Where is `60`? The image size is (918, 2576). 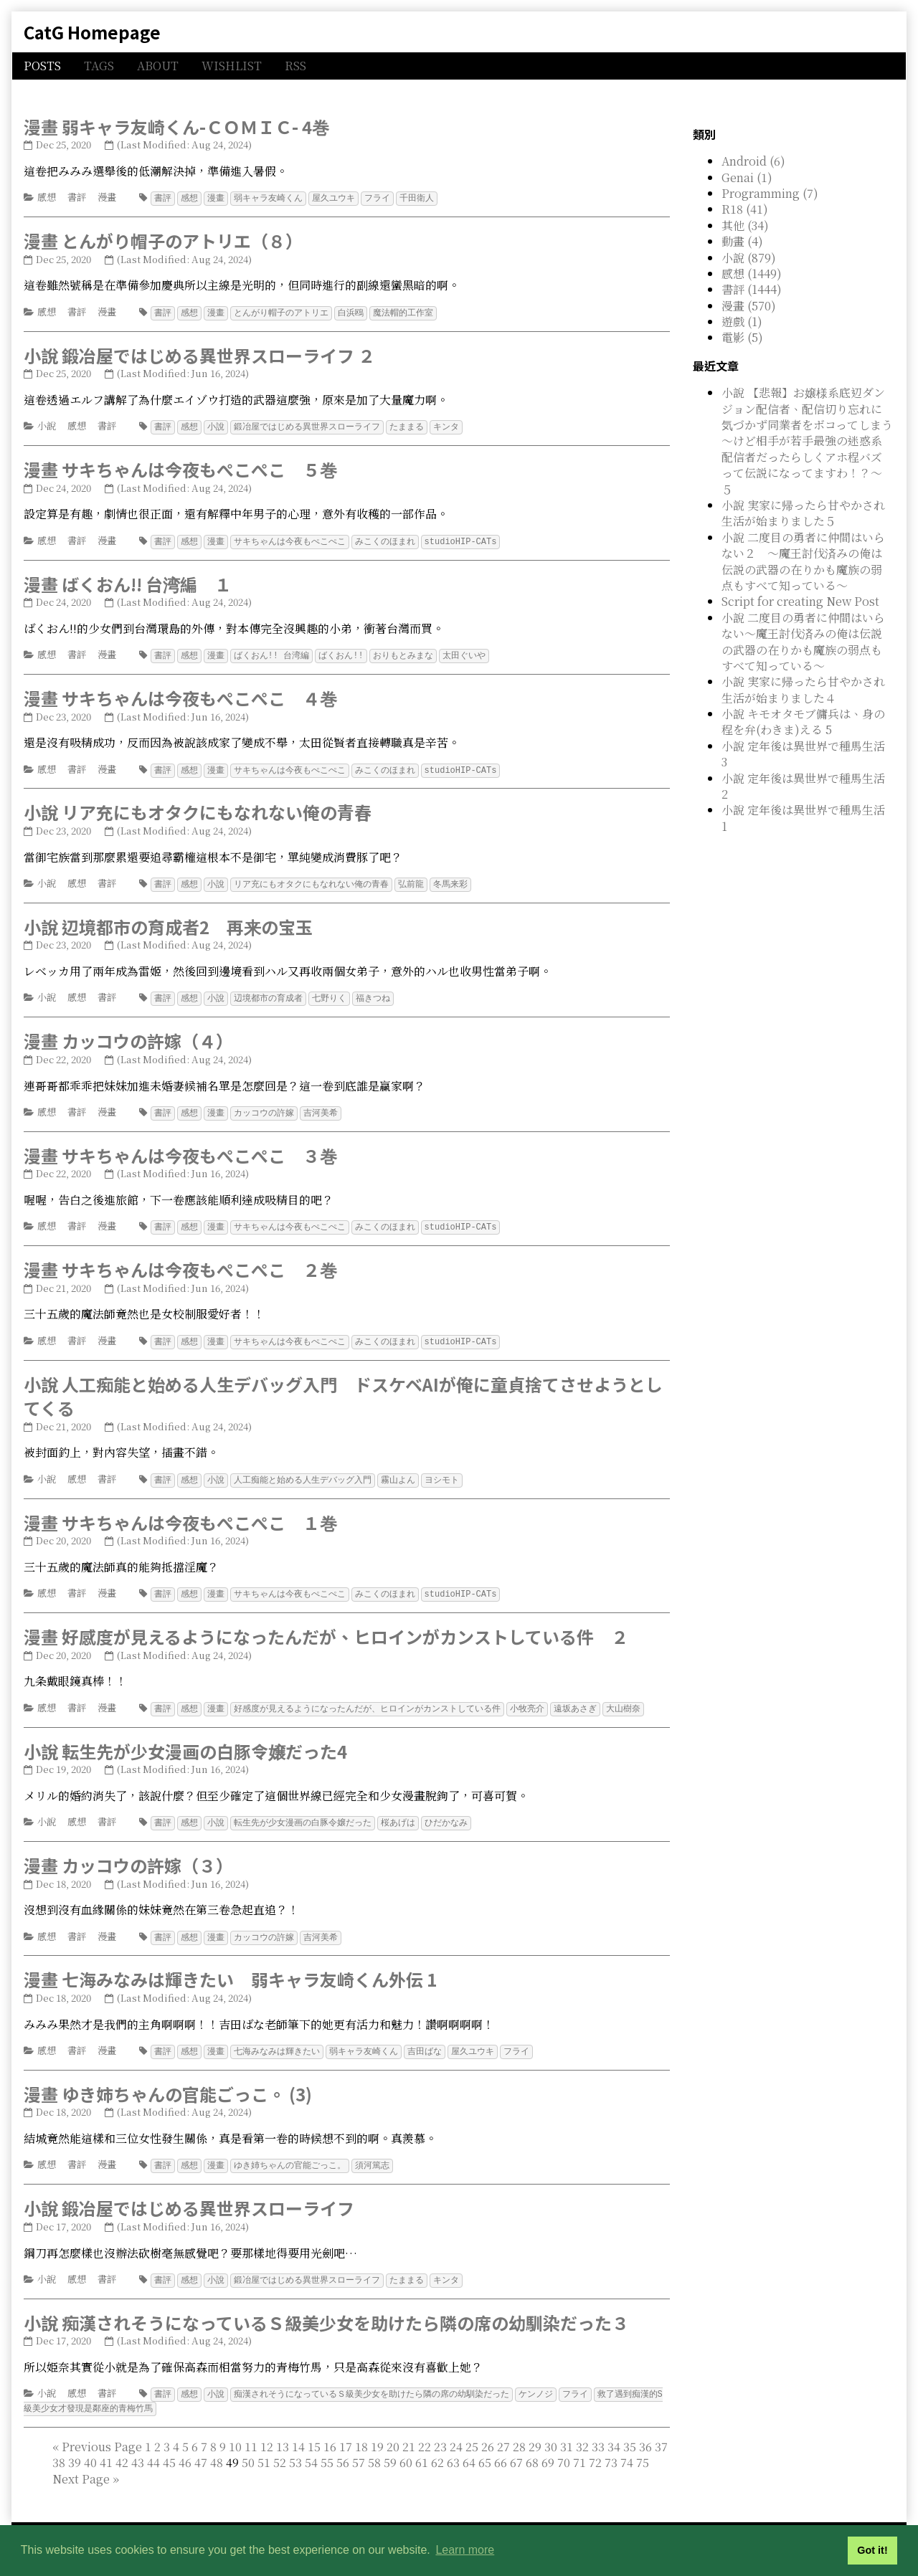 60 is located at coordinates (405, 2447).